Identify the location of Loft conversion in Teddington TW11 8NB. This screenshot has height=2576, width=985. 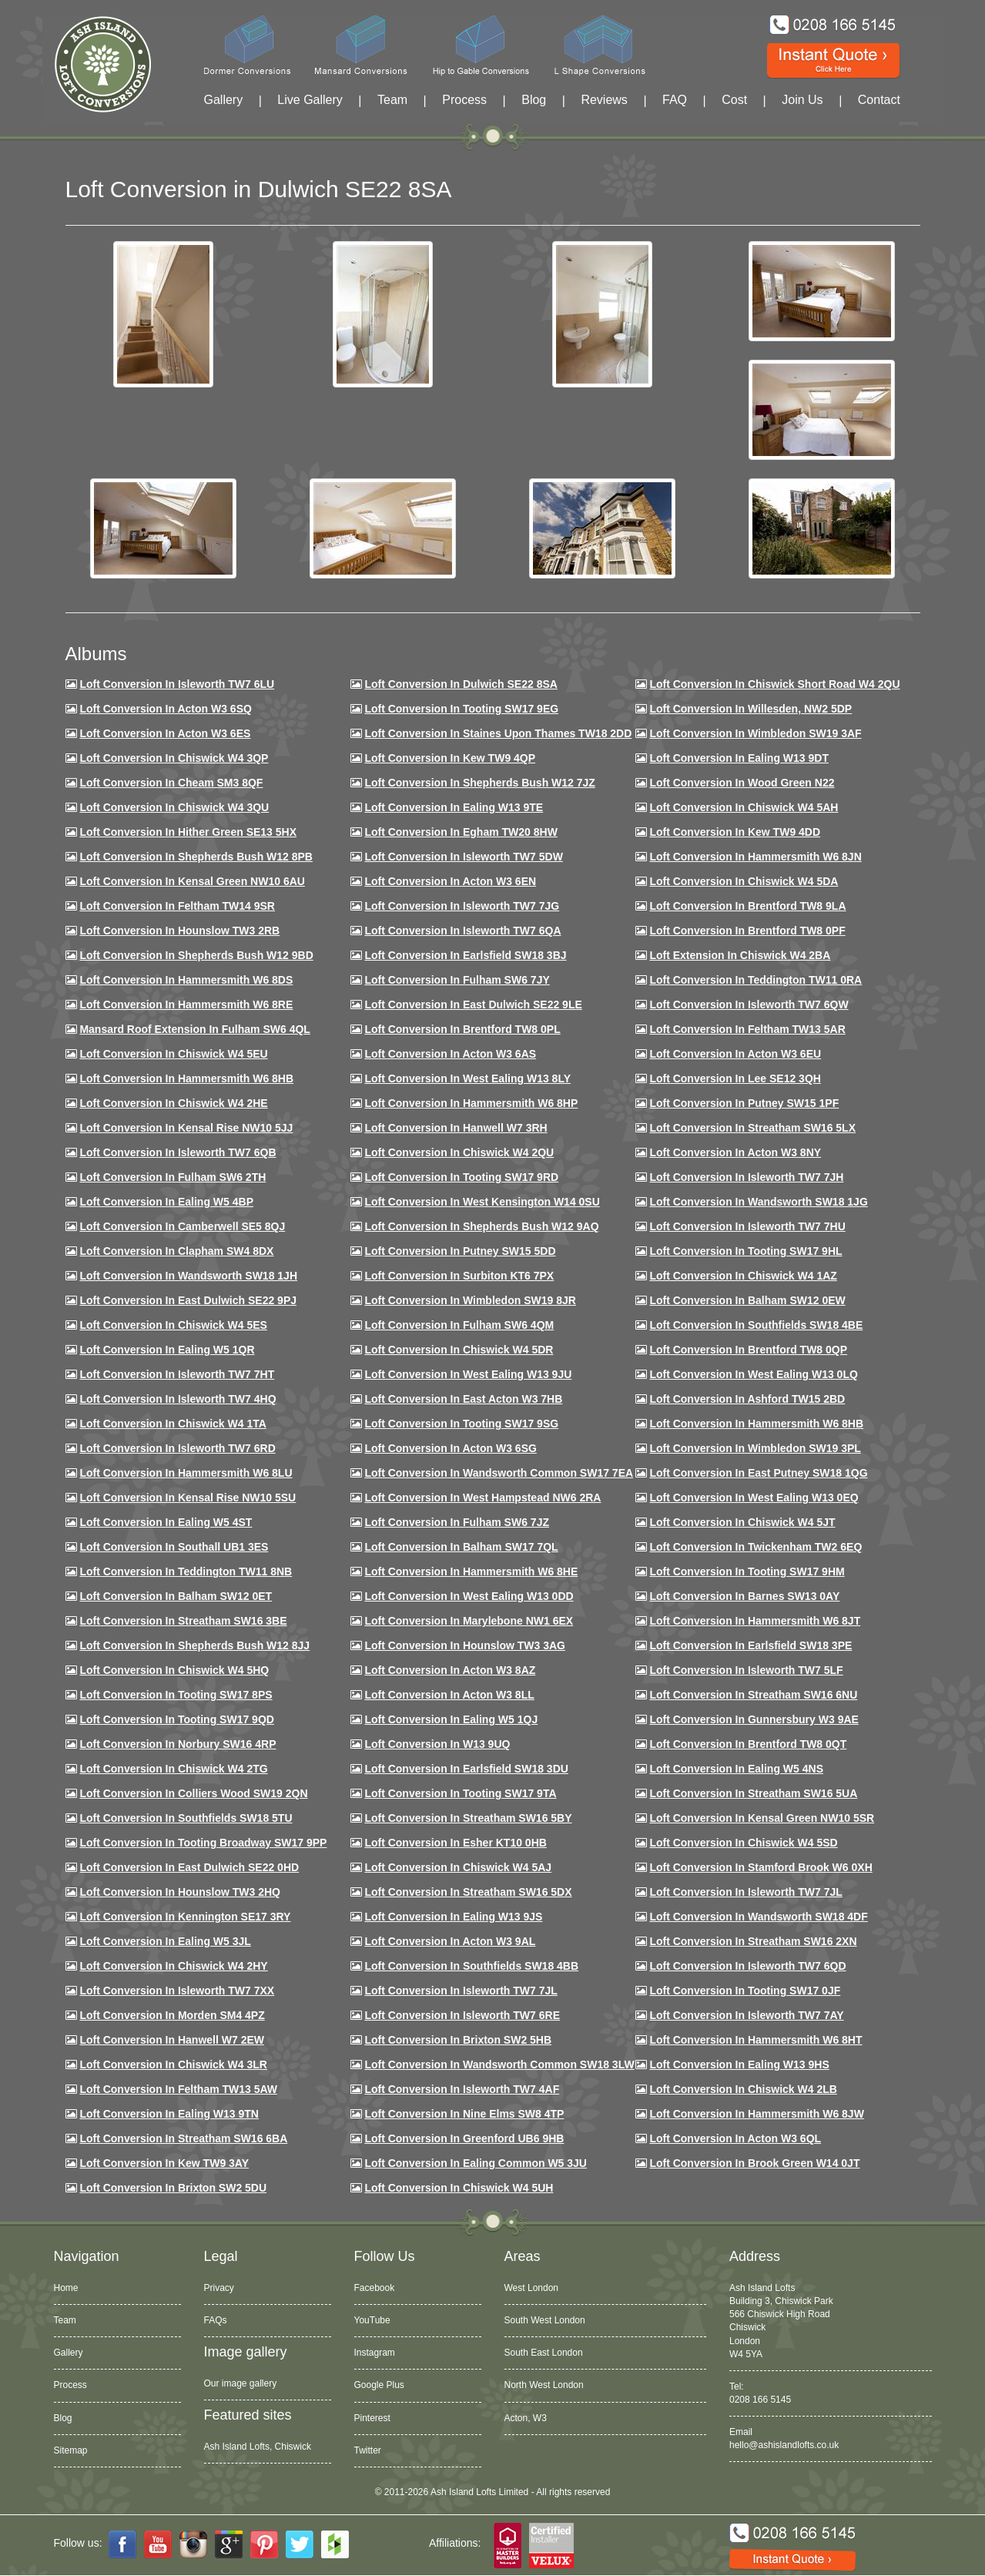
(185, 1571).